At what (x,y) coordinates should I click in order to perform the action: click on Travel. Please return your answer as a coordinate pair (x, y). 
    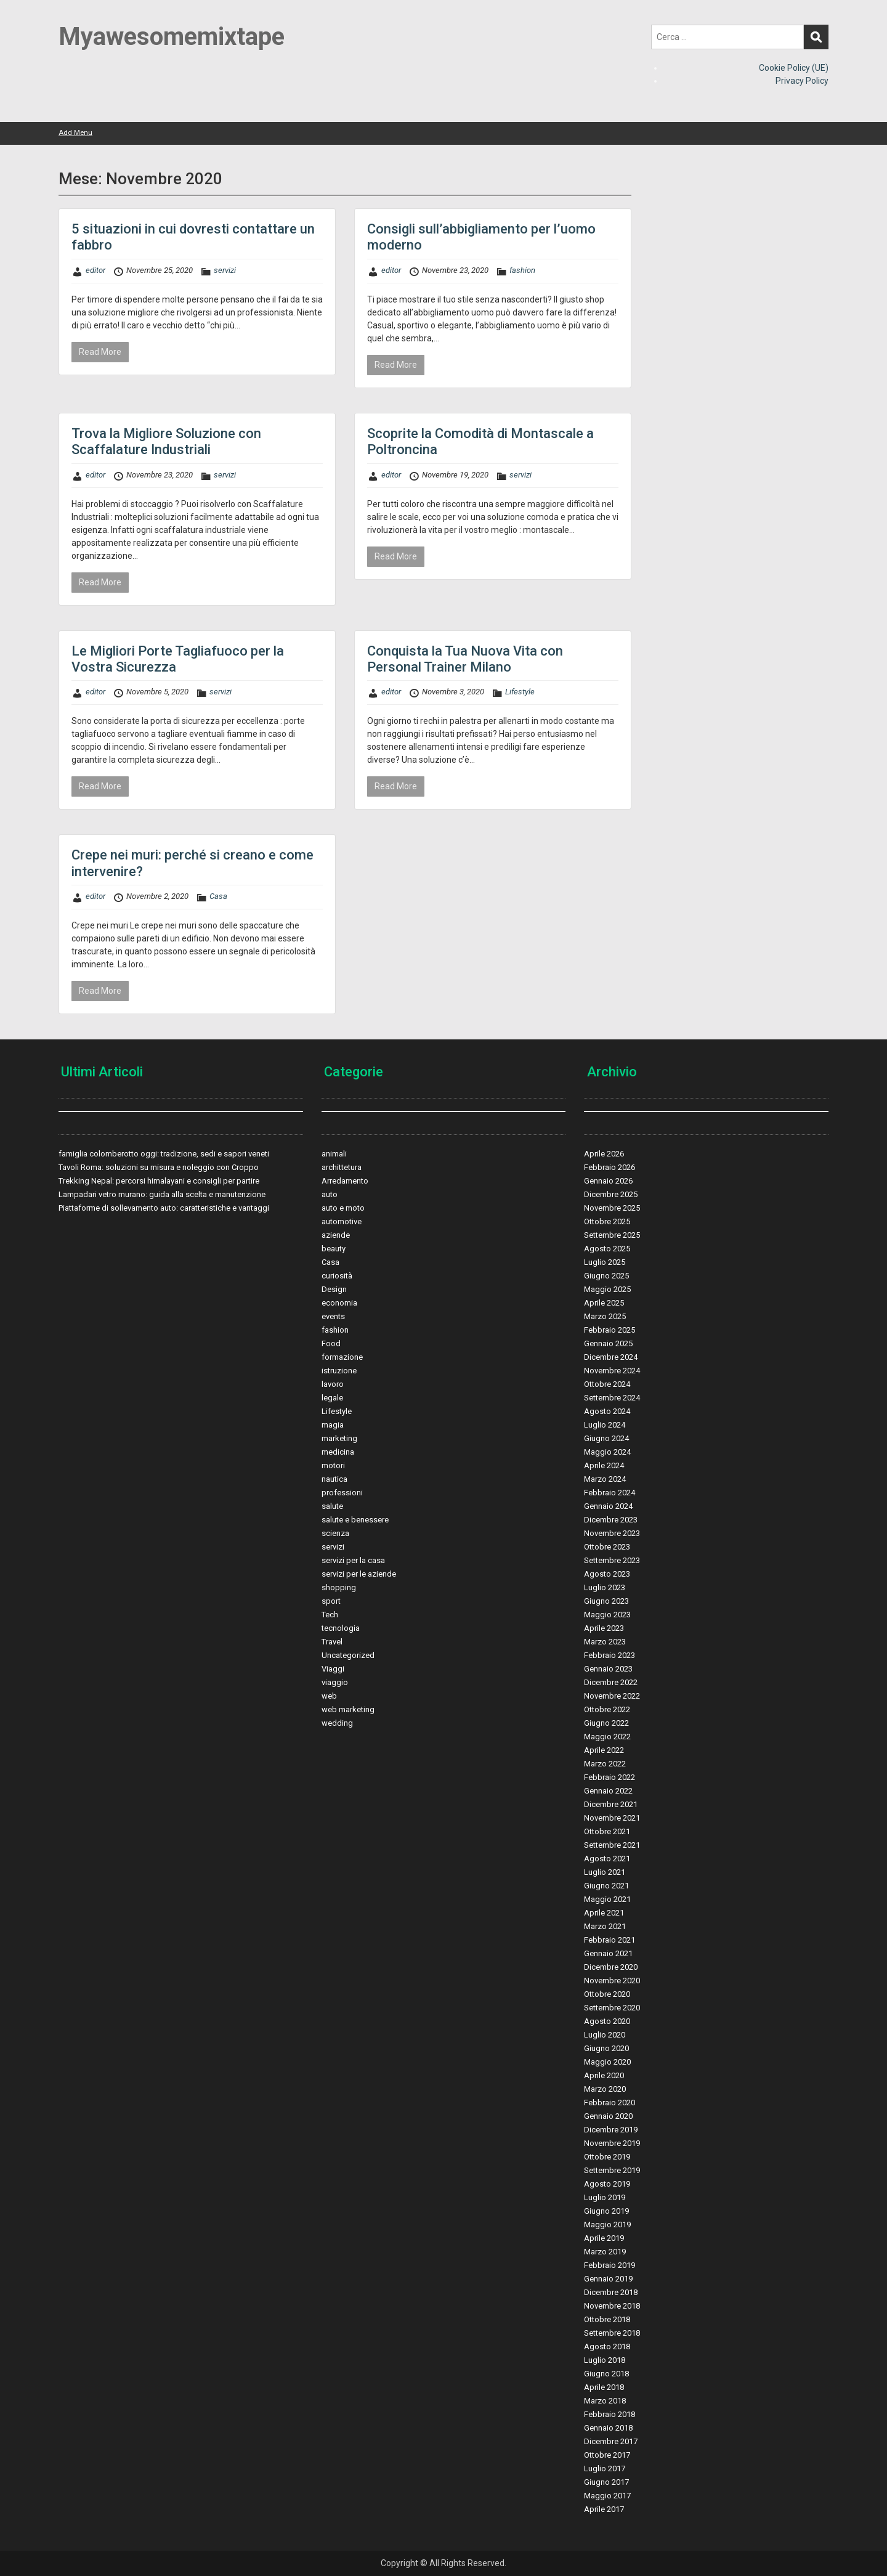
    Looking at the image, I should click on (332, 1641).